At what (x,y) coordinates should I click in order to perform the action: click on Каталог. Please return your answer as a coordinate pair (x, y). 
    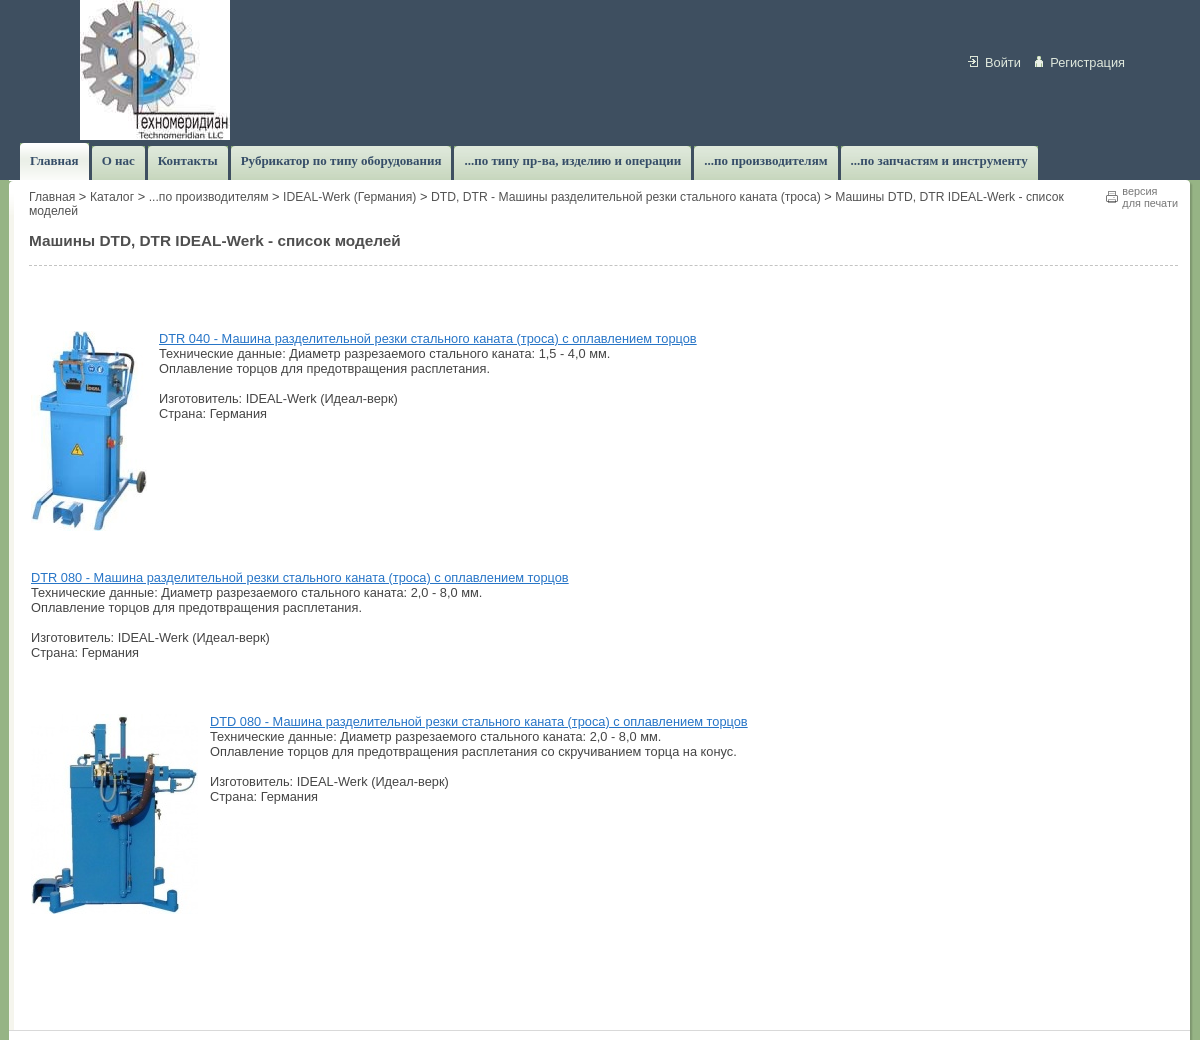
    Looking at the image, I should click on (112, 197).